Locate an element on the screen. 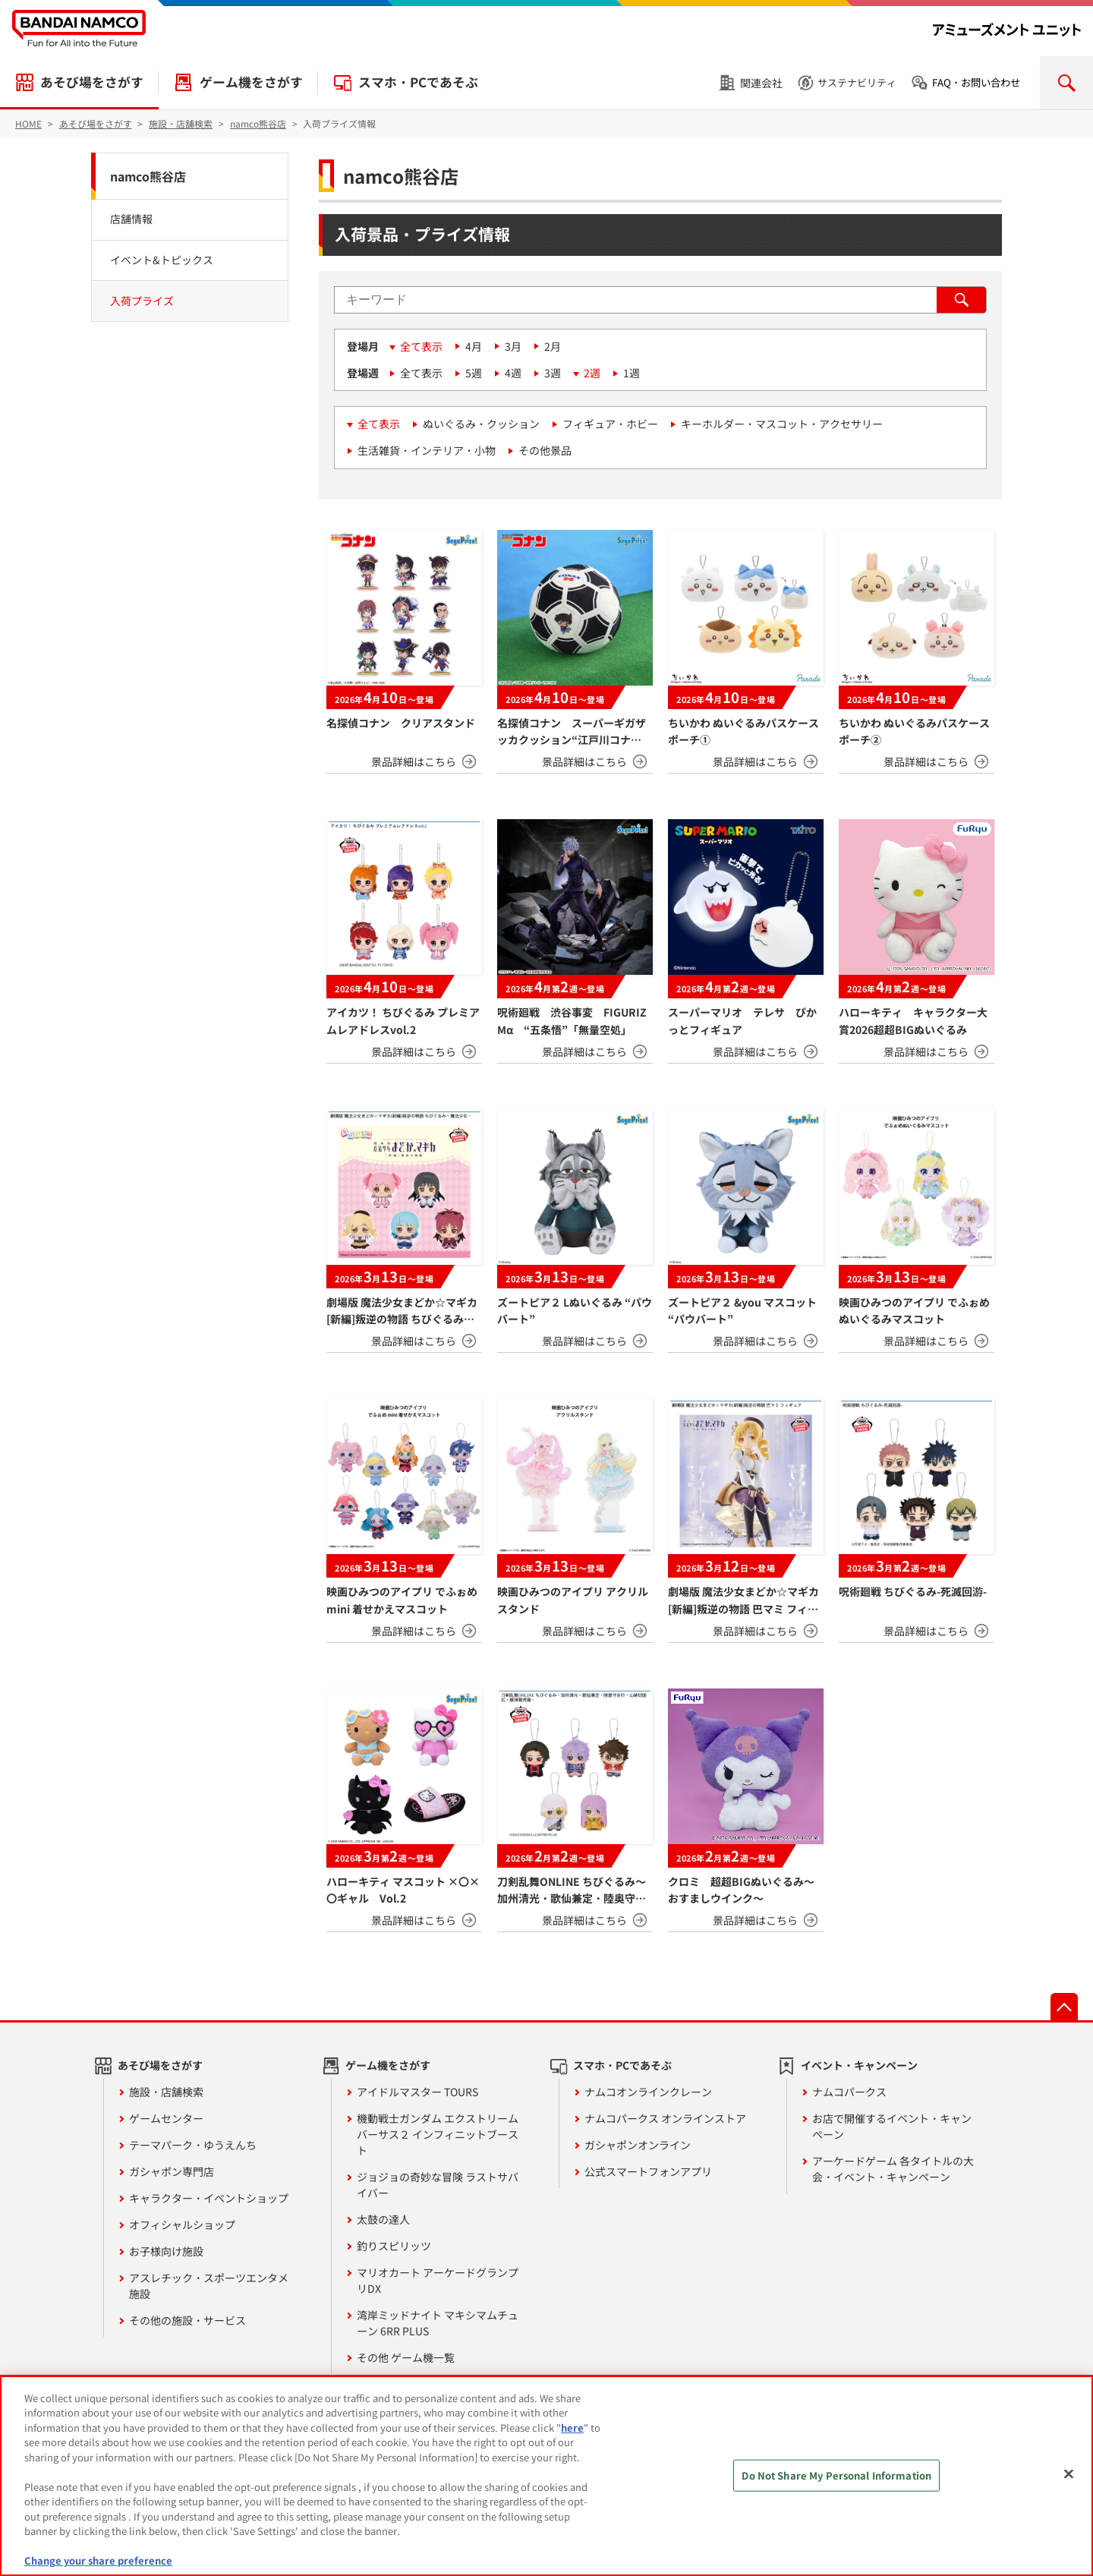 This screenshot has width=1093, height=2576. 4月 is located at coordinates (473, 346).